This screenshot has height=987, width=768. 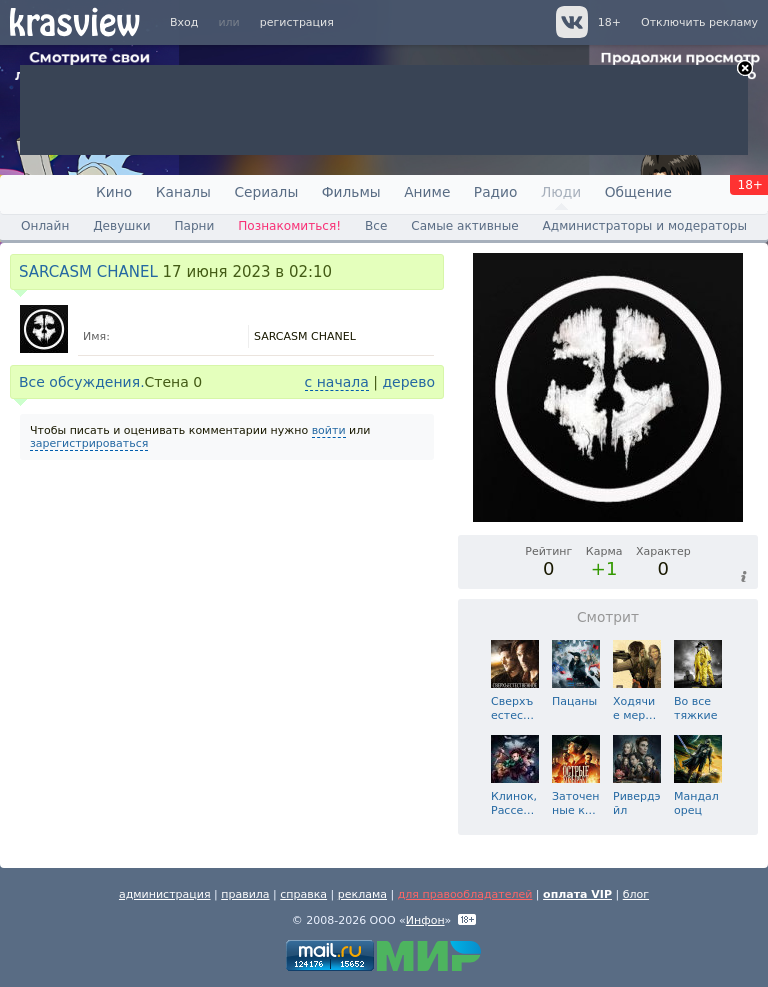 I want to click on Девушки, so click(x=121, y=226).